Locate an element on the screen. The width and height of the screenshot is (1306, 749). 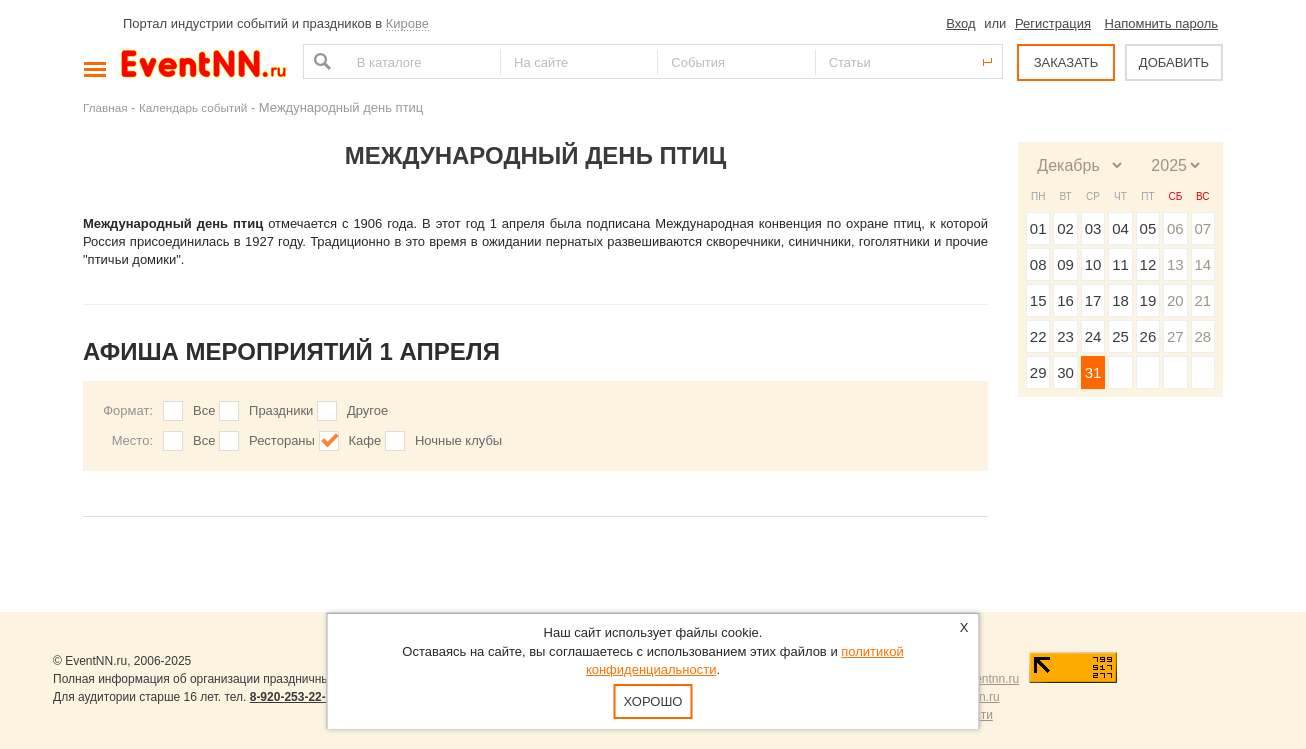
02 is located at coordinates (1065, 228).